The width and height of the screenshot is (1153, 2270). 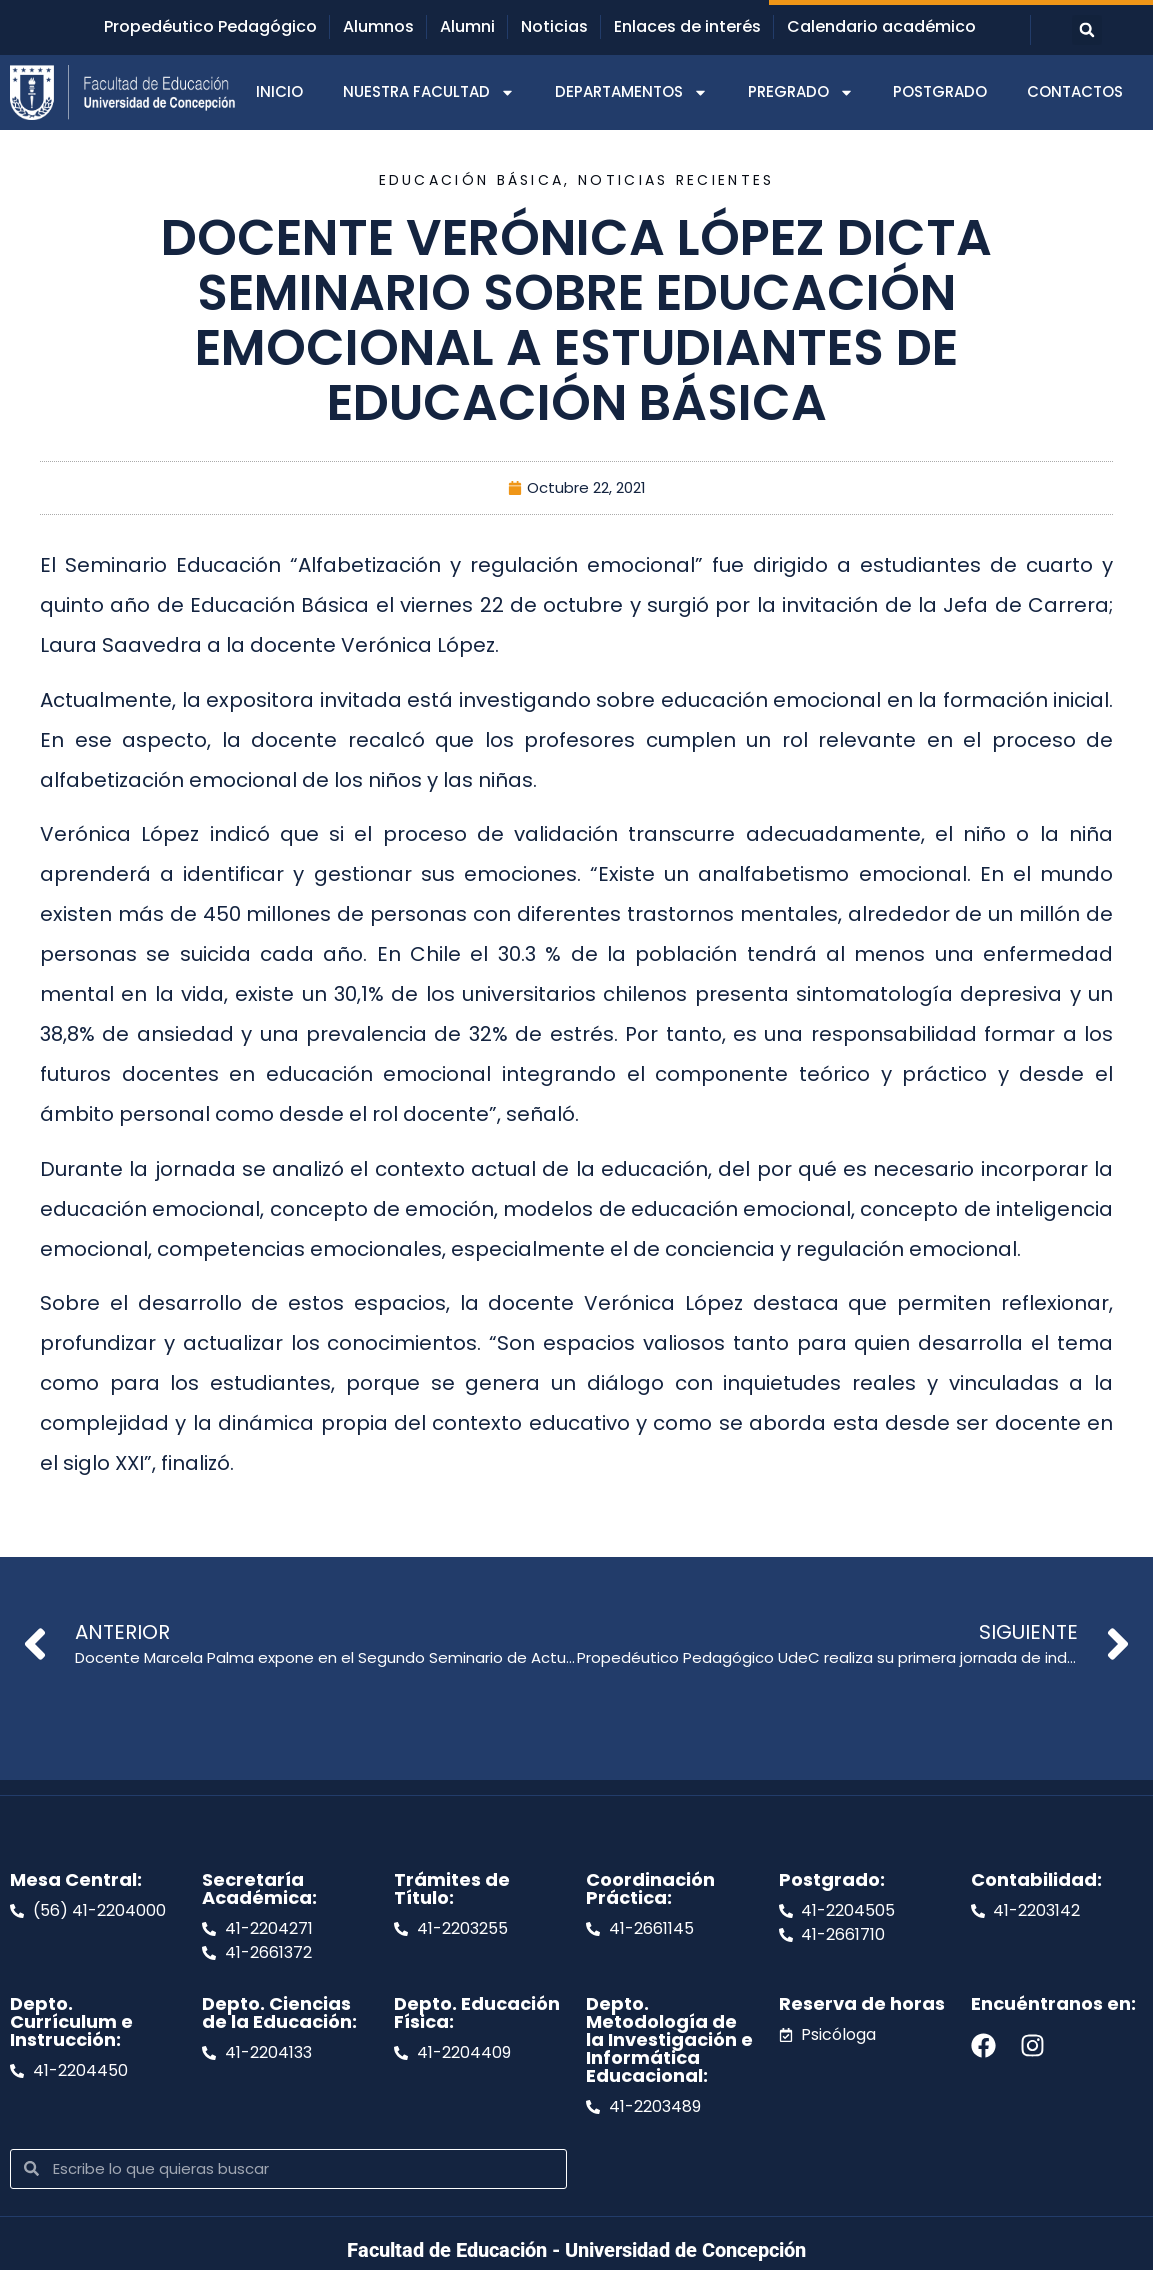 I want to click on [button], so click(x=1087, y=30).